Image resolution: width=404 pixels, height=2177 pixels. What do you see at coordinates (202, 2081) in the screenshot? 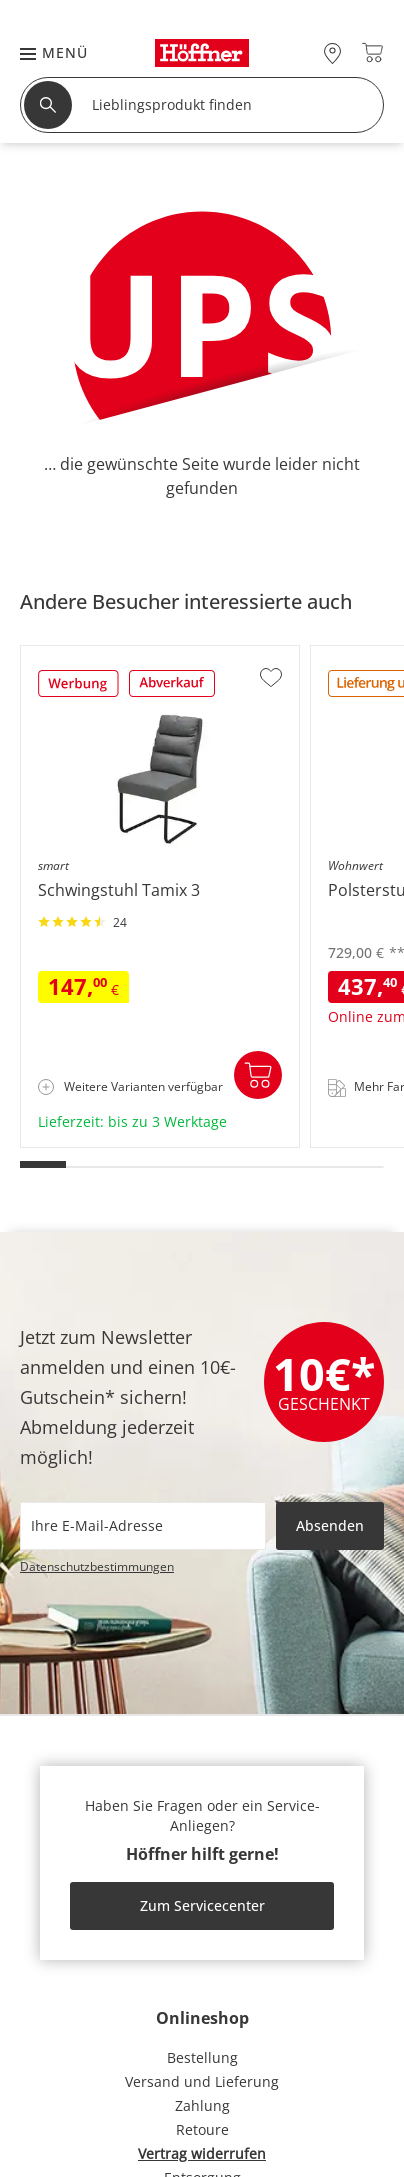
I see `Versand und Lieferung` at bounding box center [202, 2081].